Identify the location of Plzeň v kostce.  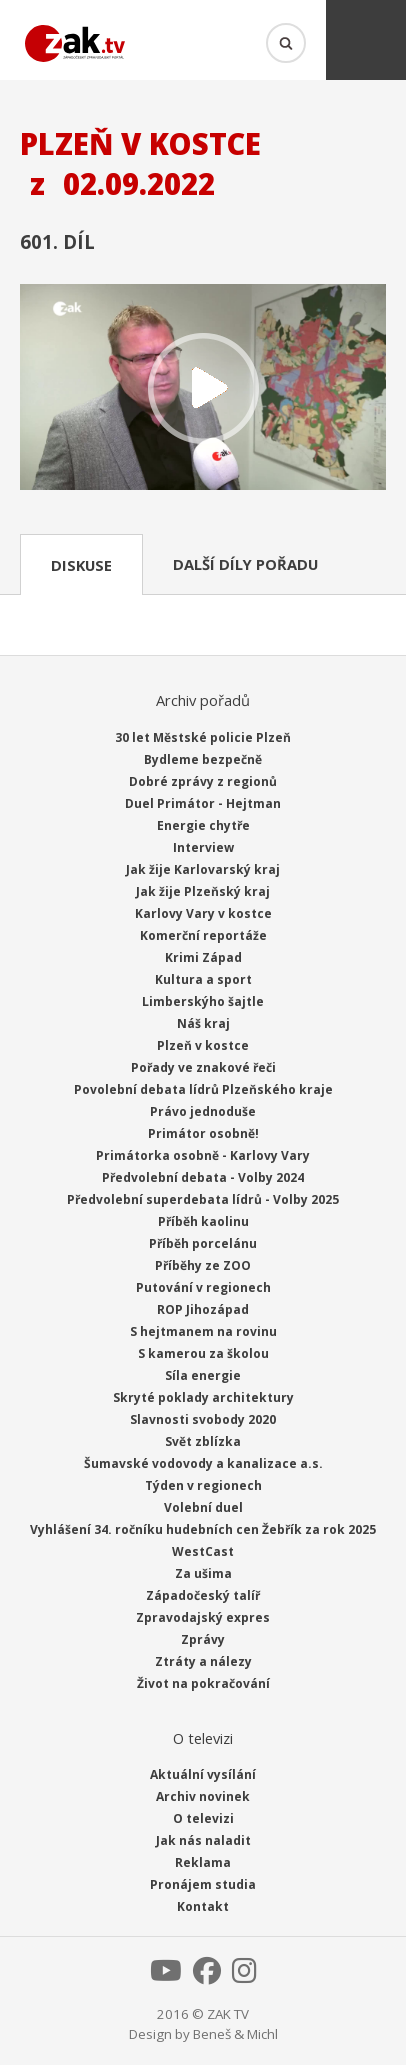
(203, 1045).